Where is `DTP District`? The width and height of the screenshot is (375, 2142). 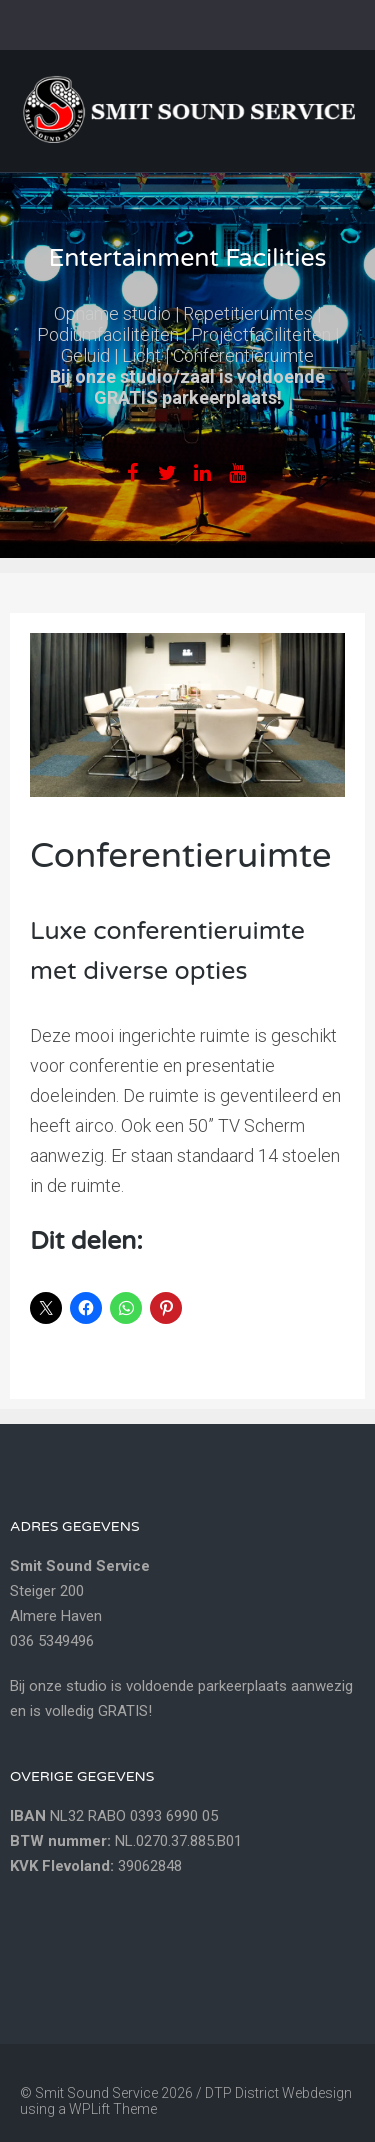 DTP District is located at coordinates (243, 2093).